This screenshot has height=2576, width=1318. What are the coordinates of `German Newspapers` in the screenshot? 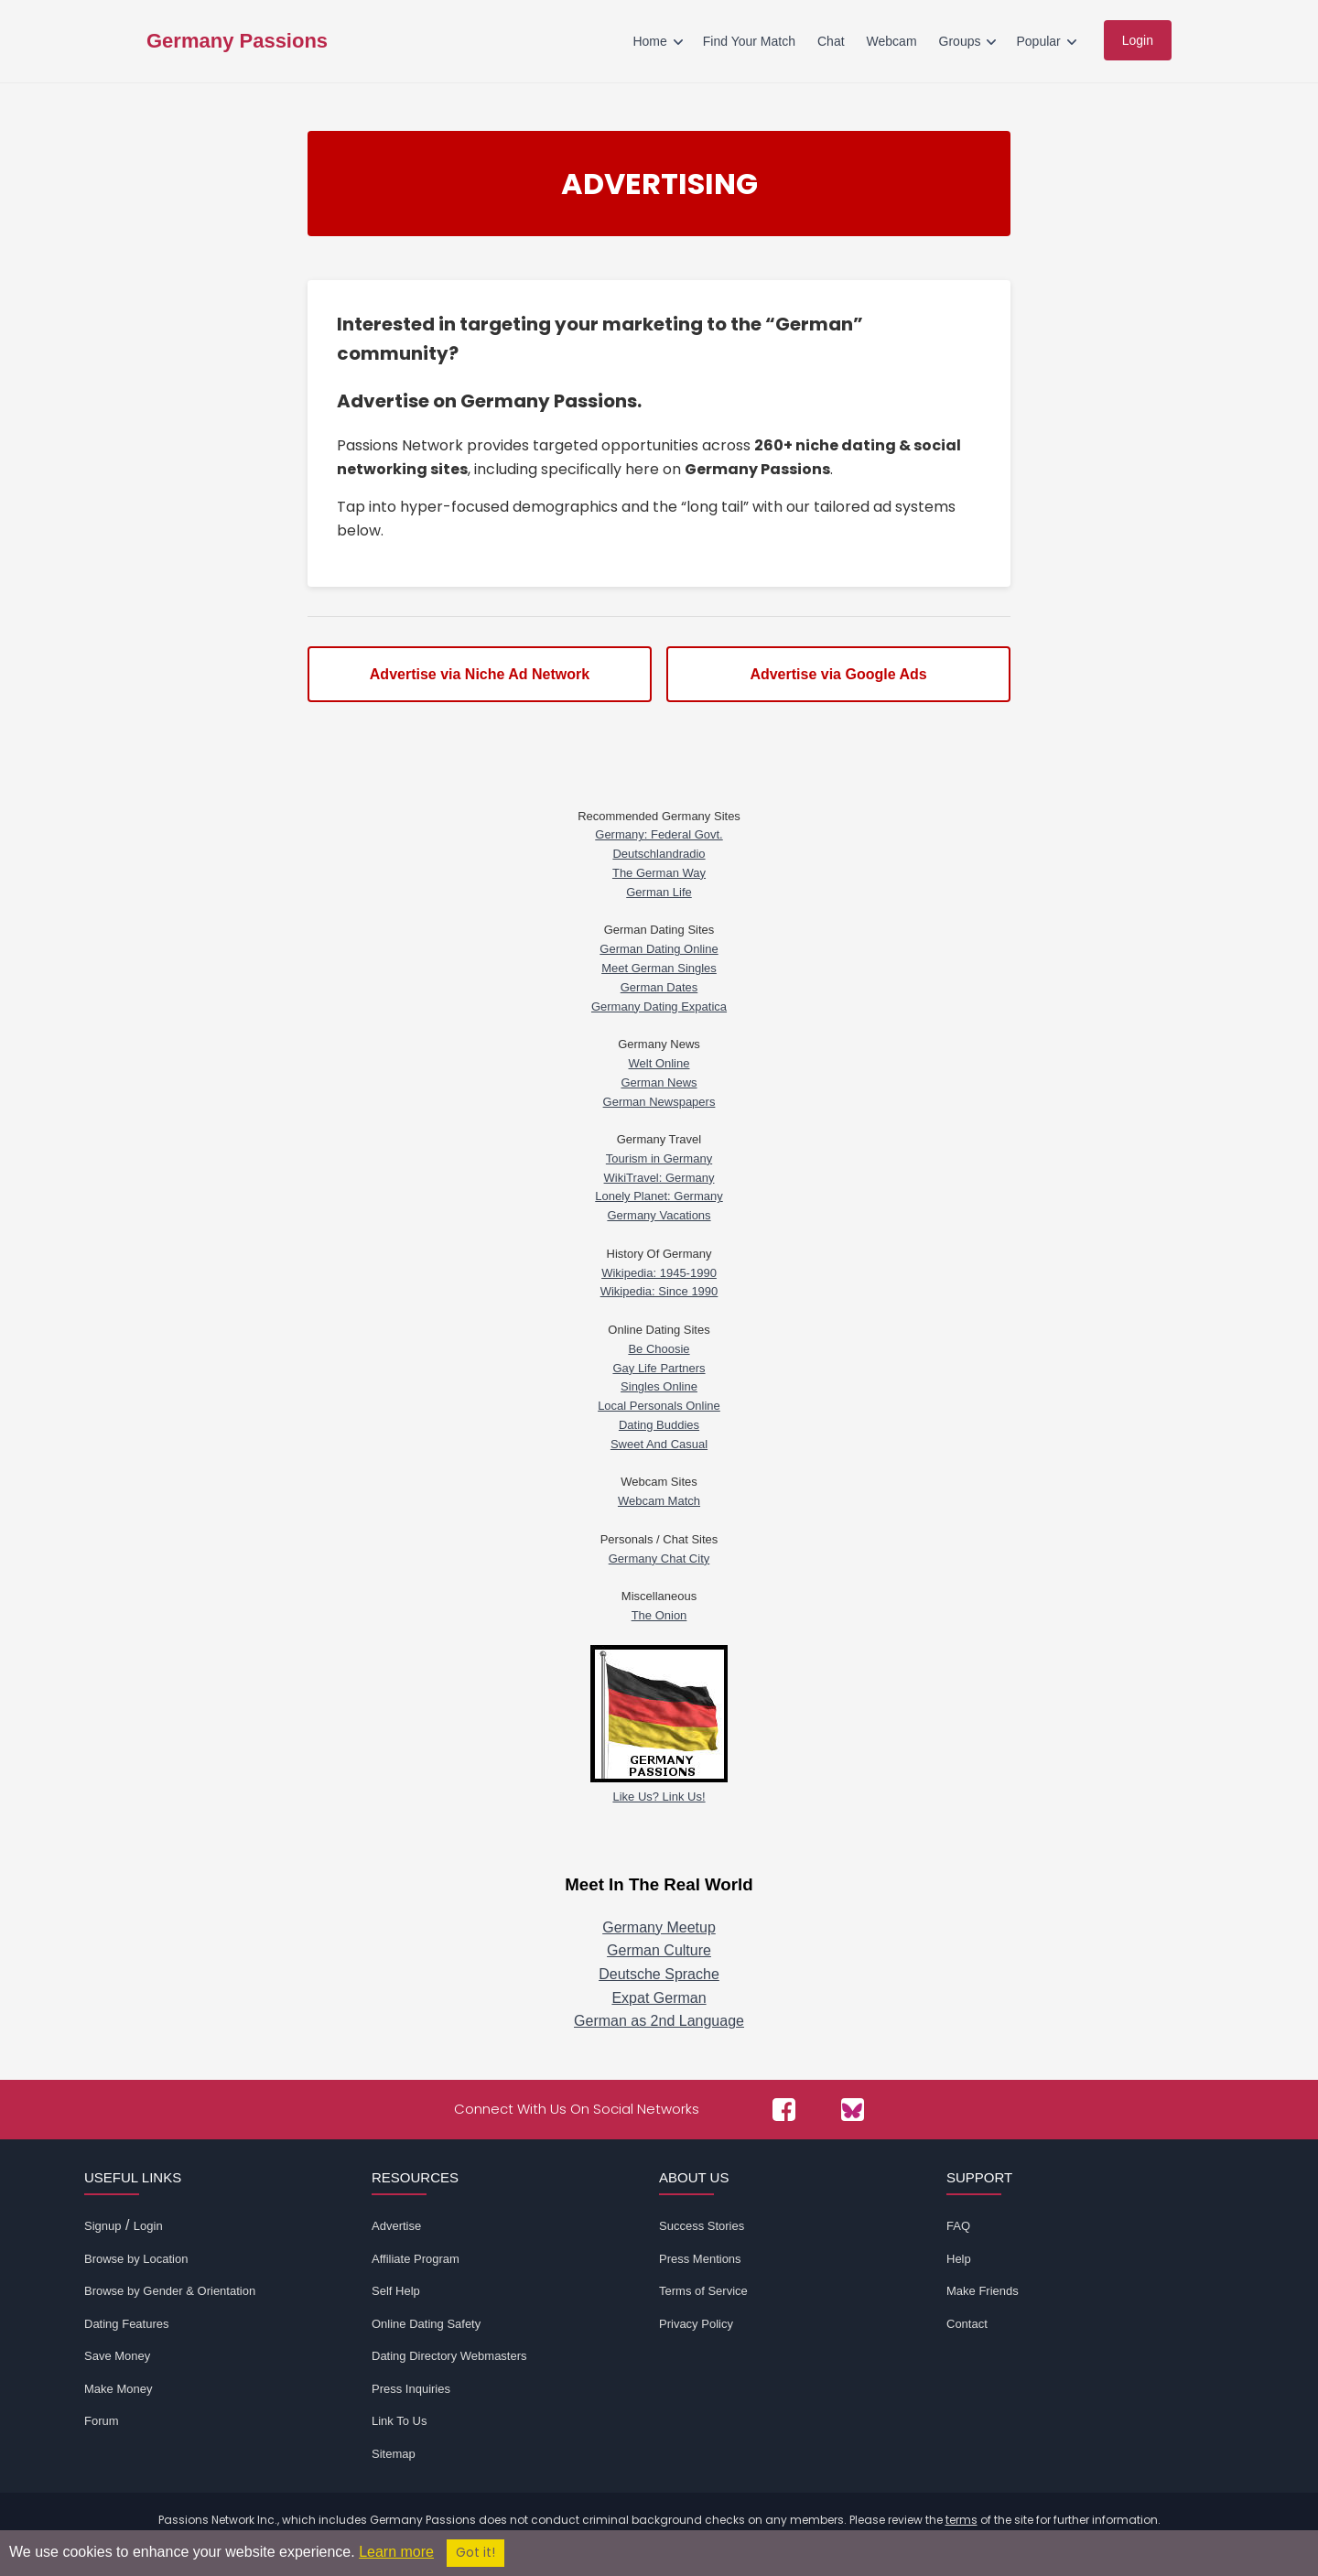 It's located at (659, 1102).